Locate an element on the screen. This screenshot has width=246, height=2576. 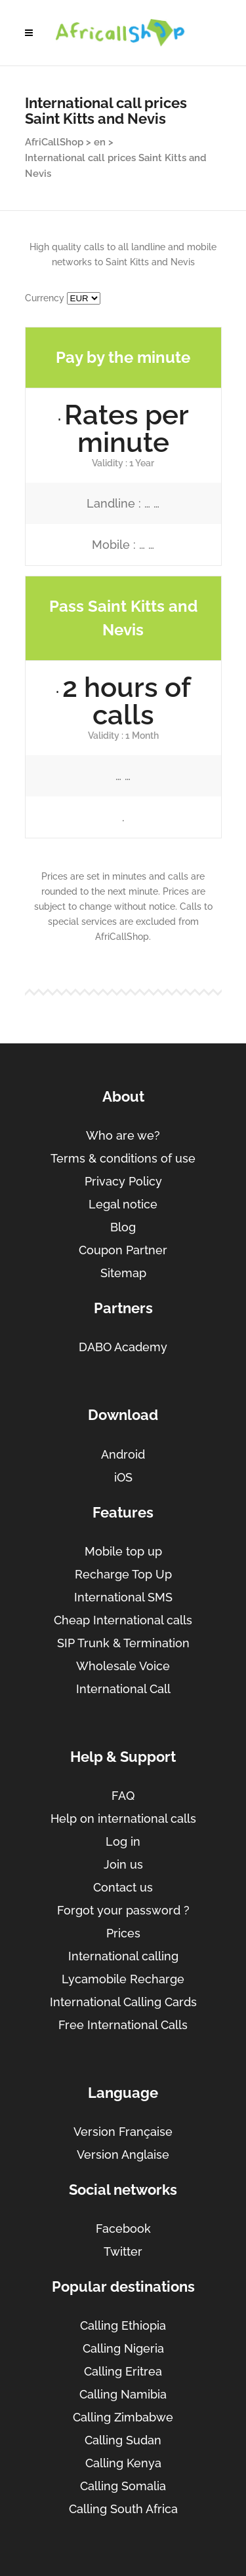
iOS is located at coordinates (123, 1477).